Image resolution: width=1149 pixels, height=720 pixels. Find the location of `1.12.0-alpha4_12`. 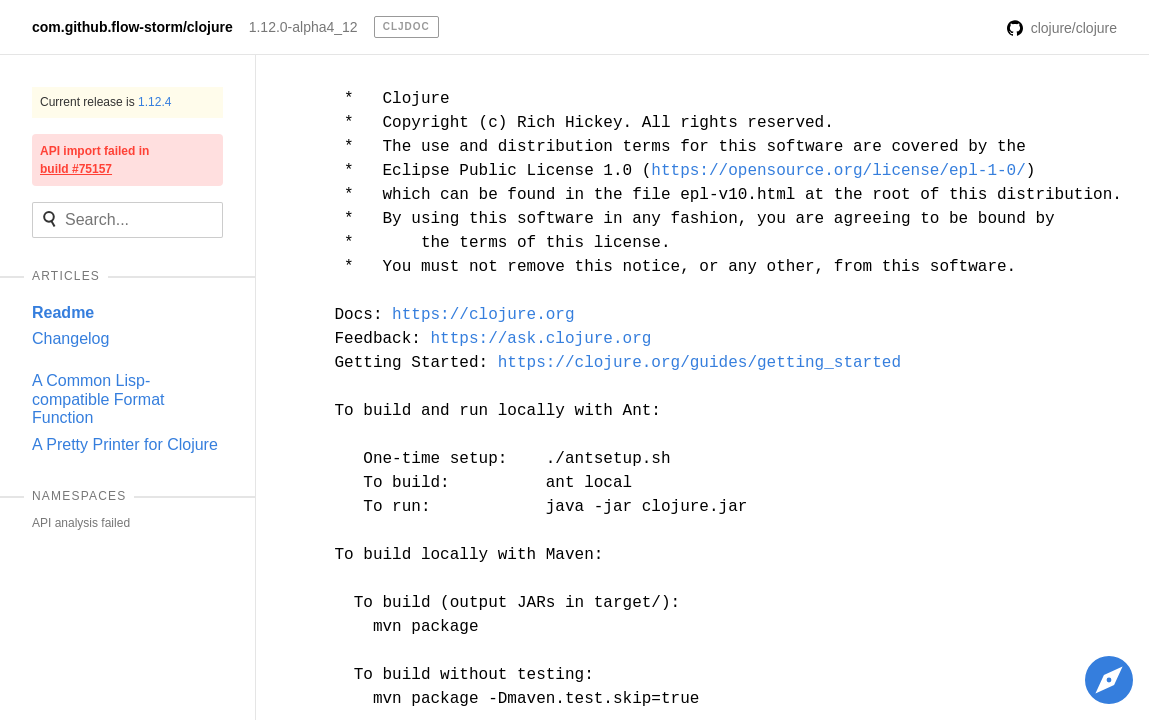

1.12.0-alpha4_12 is located at coordinates (303, 27).